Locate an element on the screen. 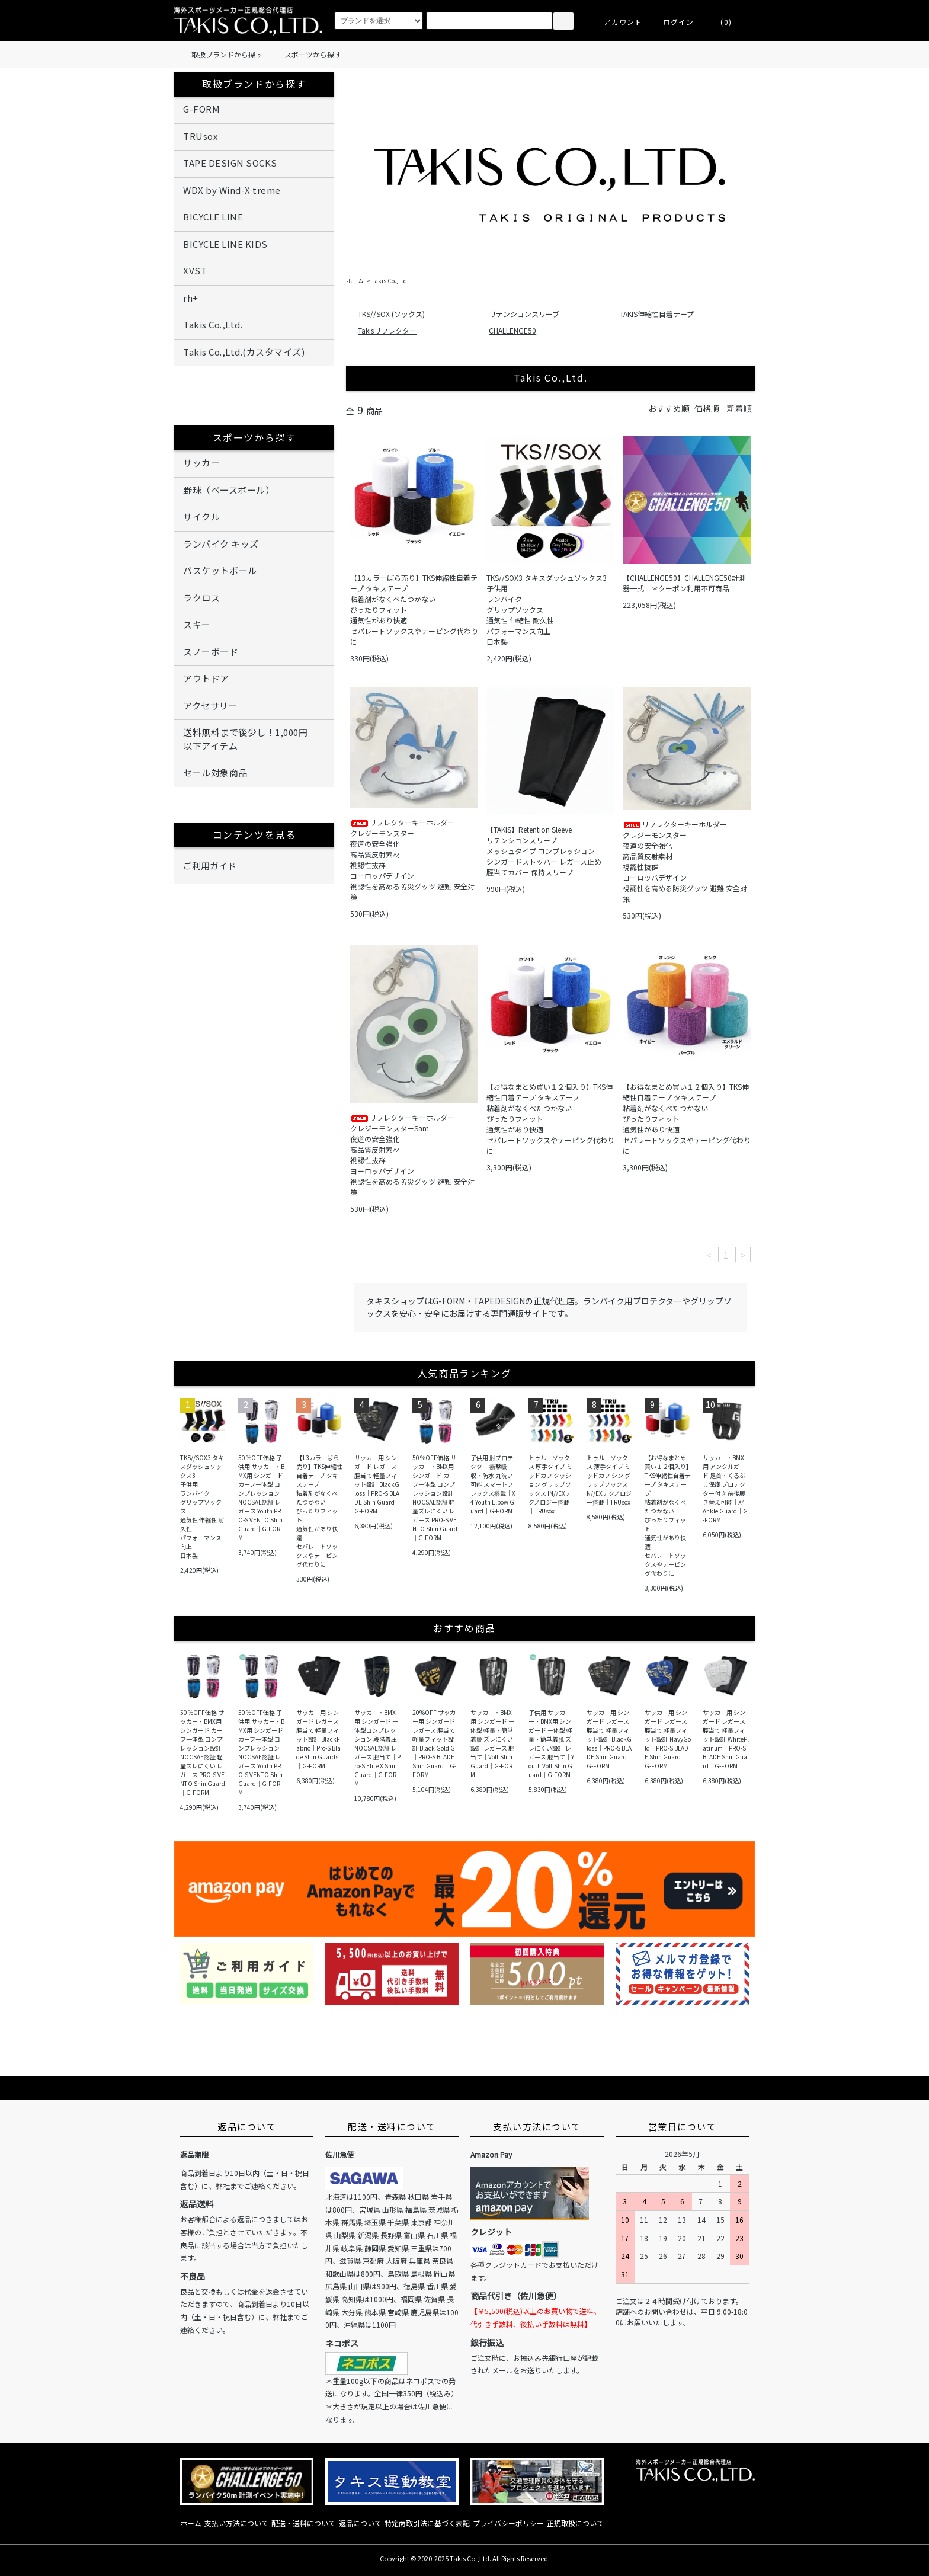 Image resolution: width=929 pixels, height=2576 pixels. 支払い方法について is located at coordinates (236, 2523).